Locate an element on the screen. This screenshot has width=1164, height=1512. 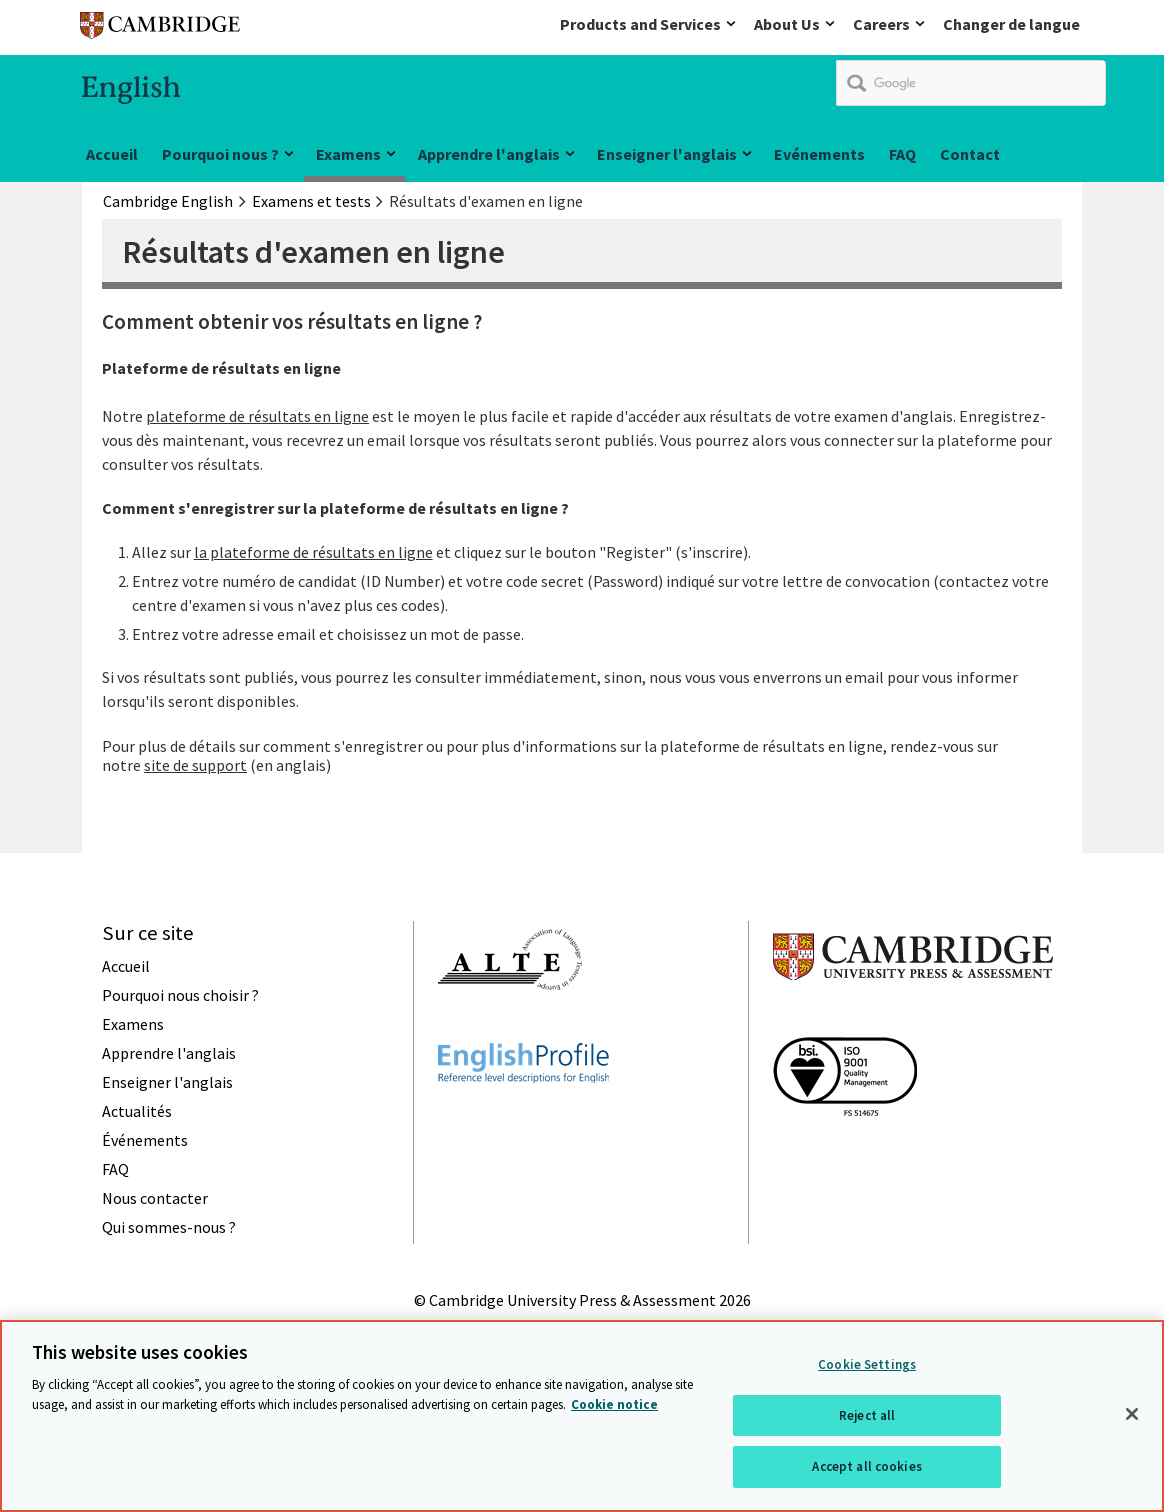
Accueil is located at coordinates (112, 154).